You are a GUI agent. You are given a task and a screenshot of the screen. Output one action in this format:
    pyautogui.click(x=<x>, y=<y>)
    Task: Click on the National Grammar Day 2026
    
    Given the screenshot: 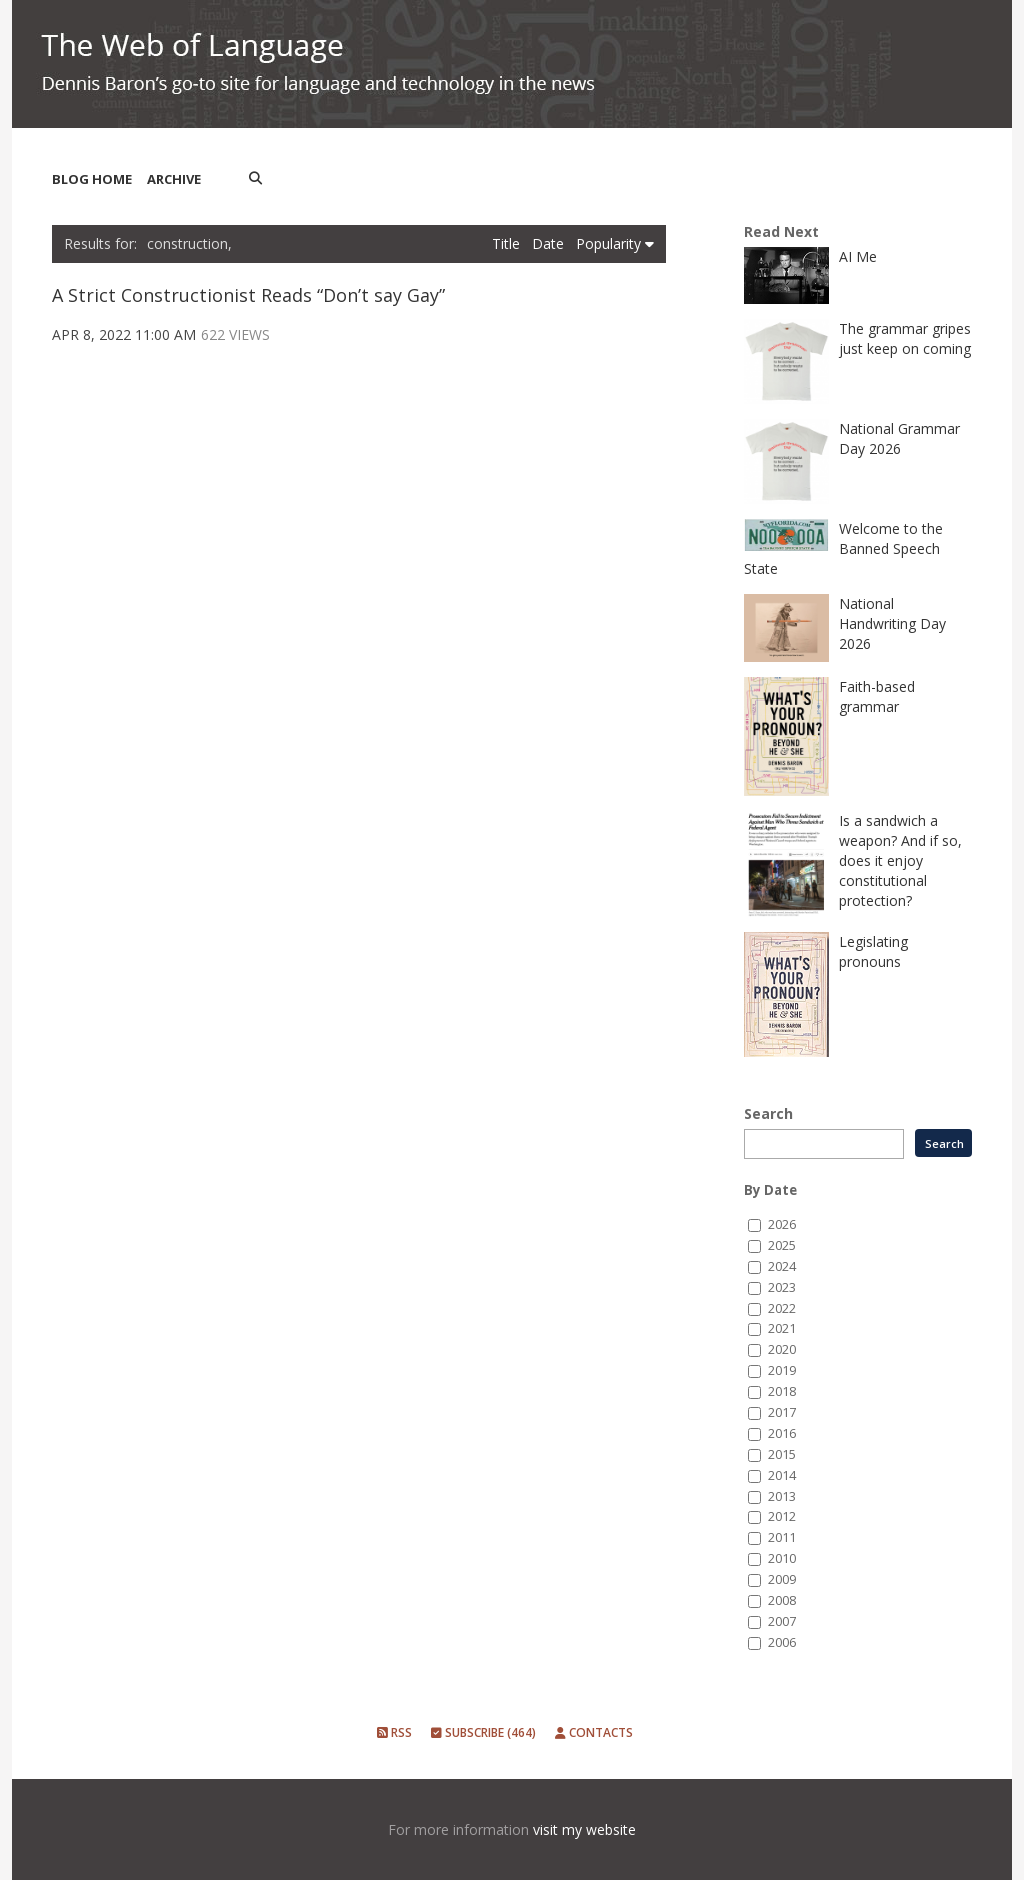 What is the action you would take?
    pyautogui.click(x=899, y=438)
    